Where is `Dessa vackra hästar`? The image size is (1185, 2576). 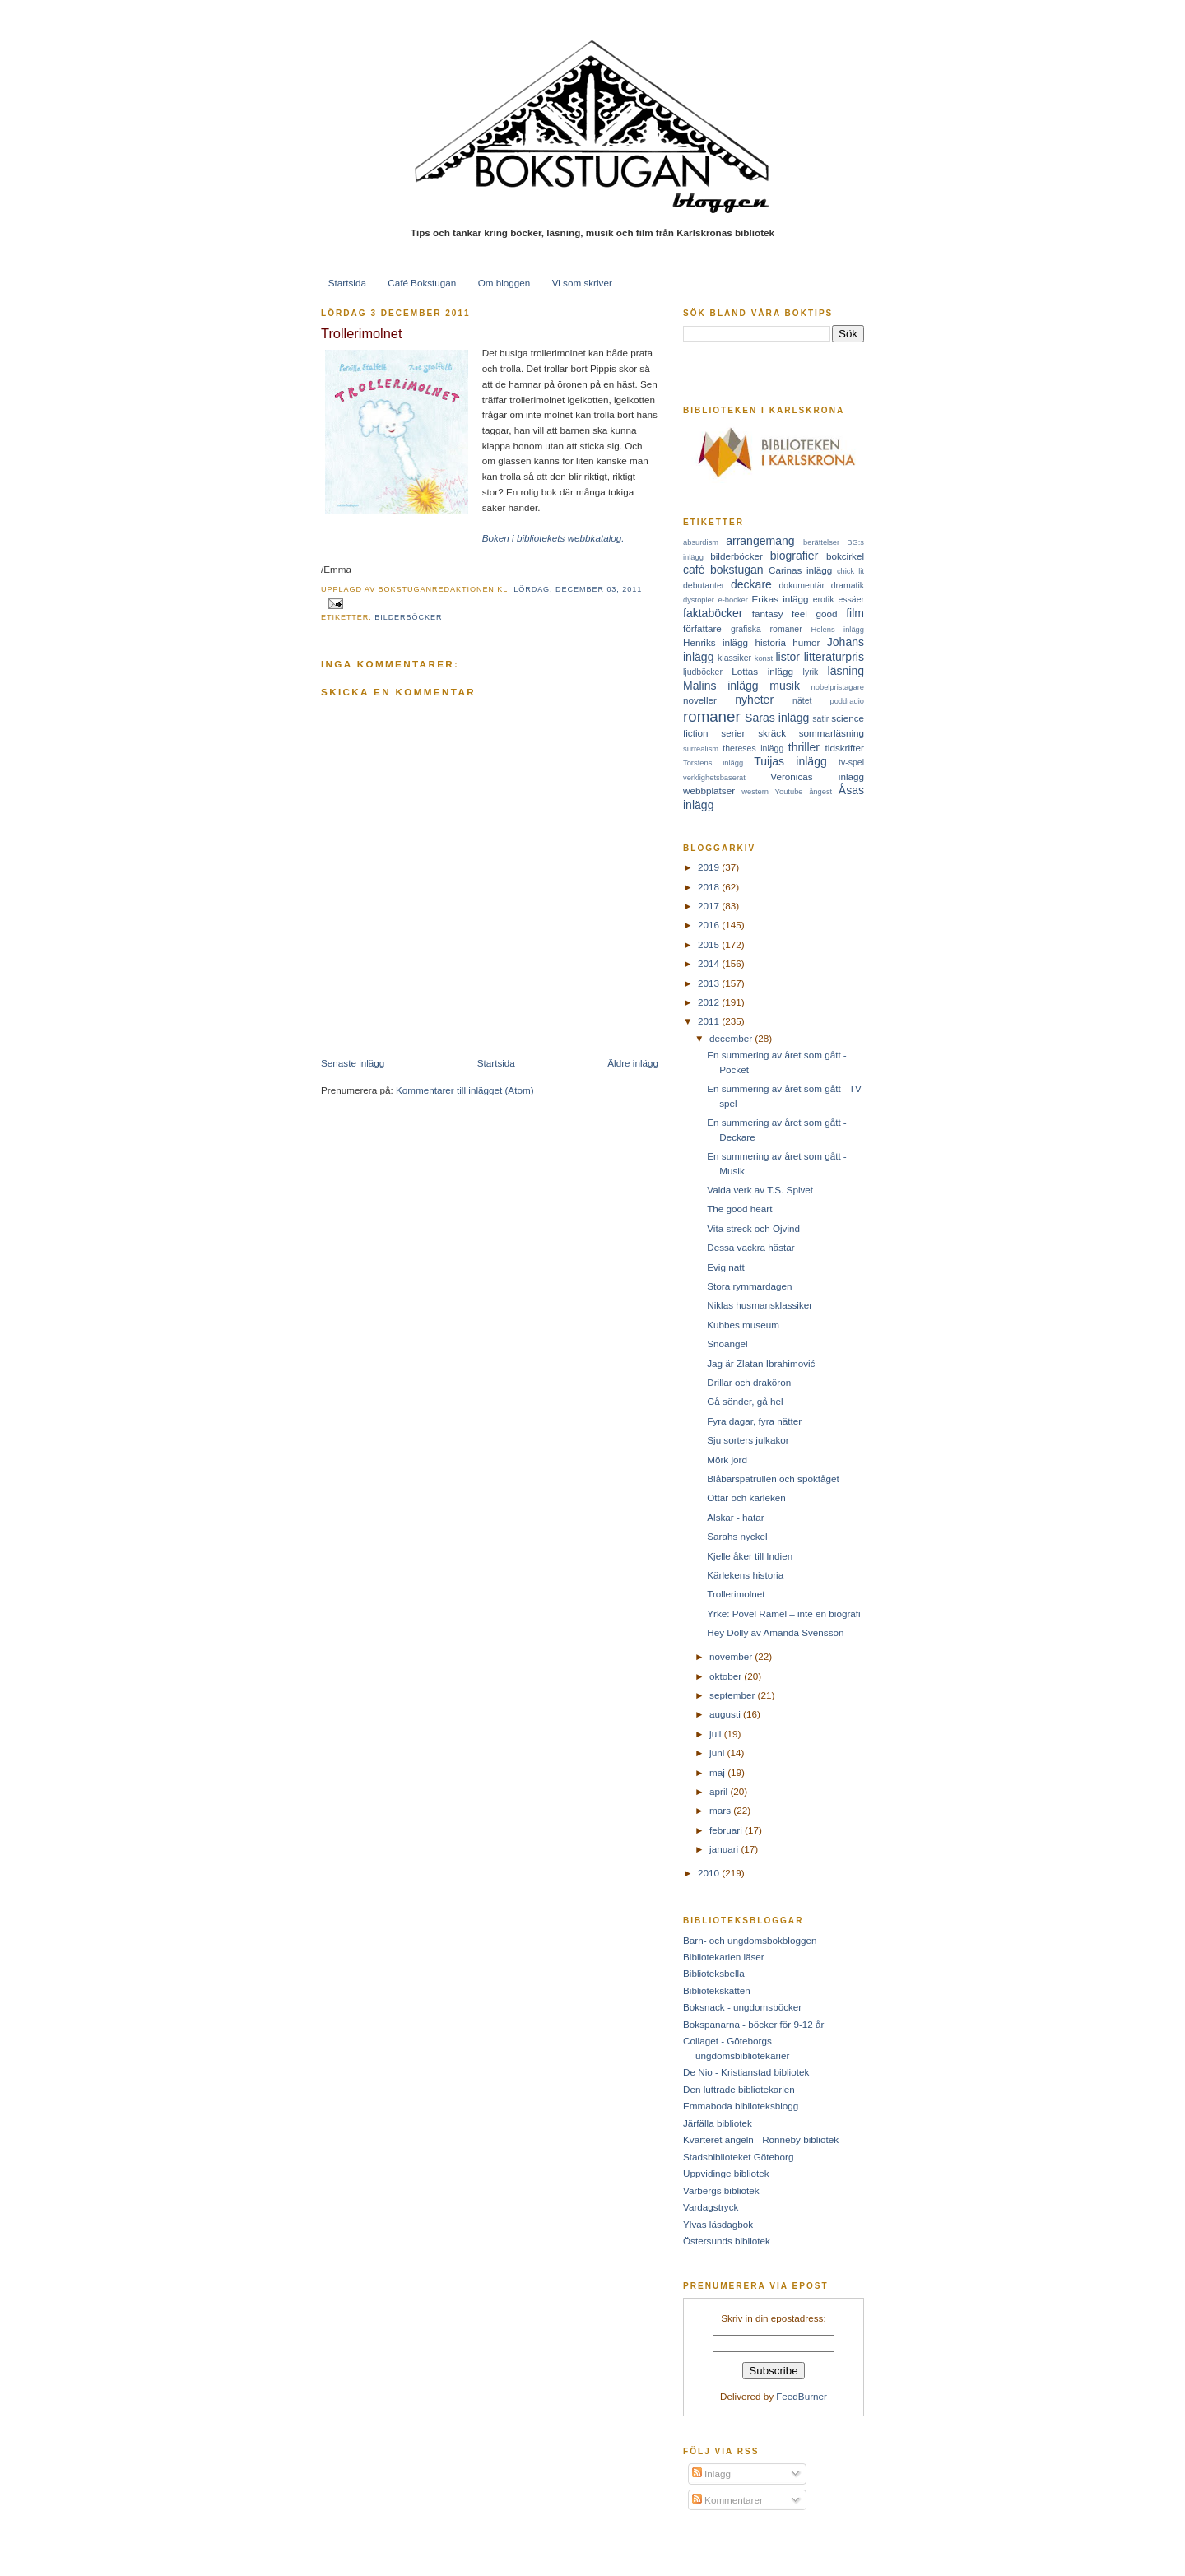 Dessa vackra hästar is located at coordinates (751, 1247).